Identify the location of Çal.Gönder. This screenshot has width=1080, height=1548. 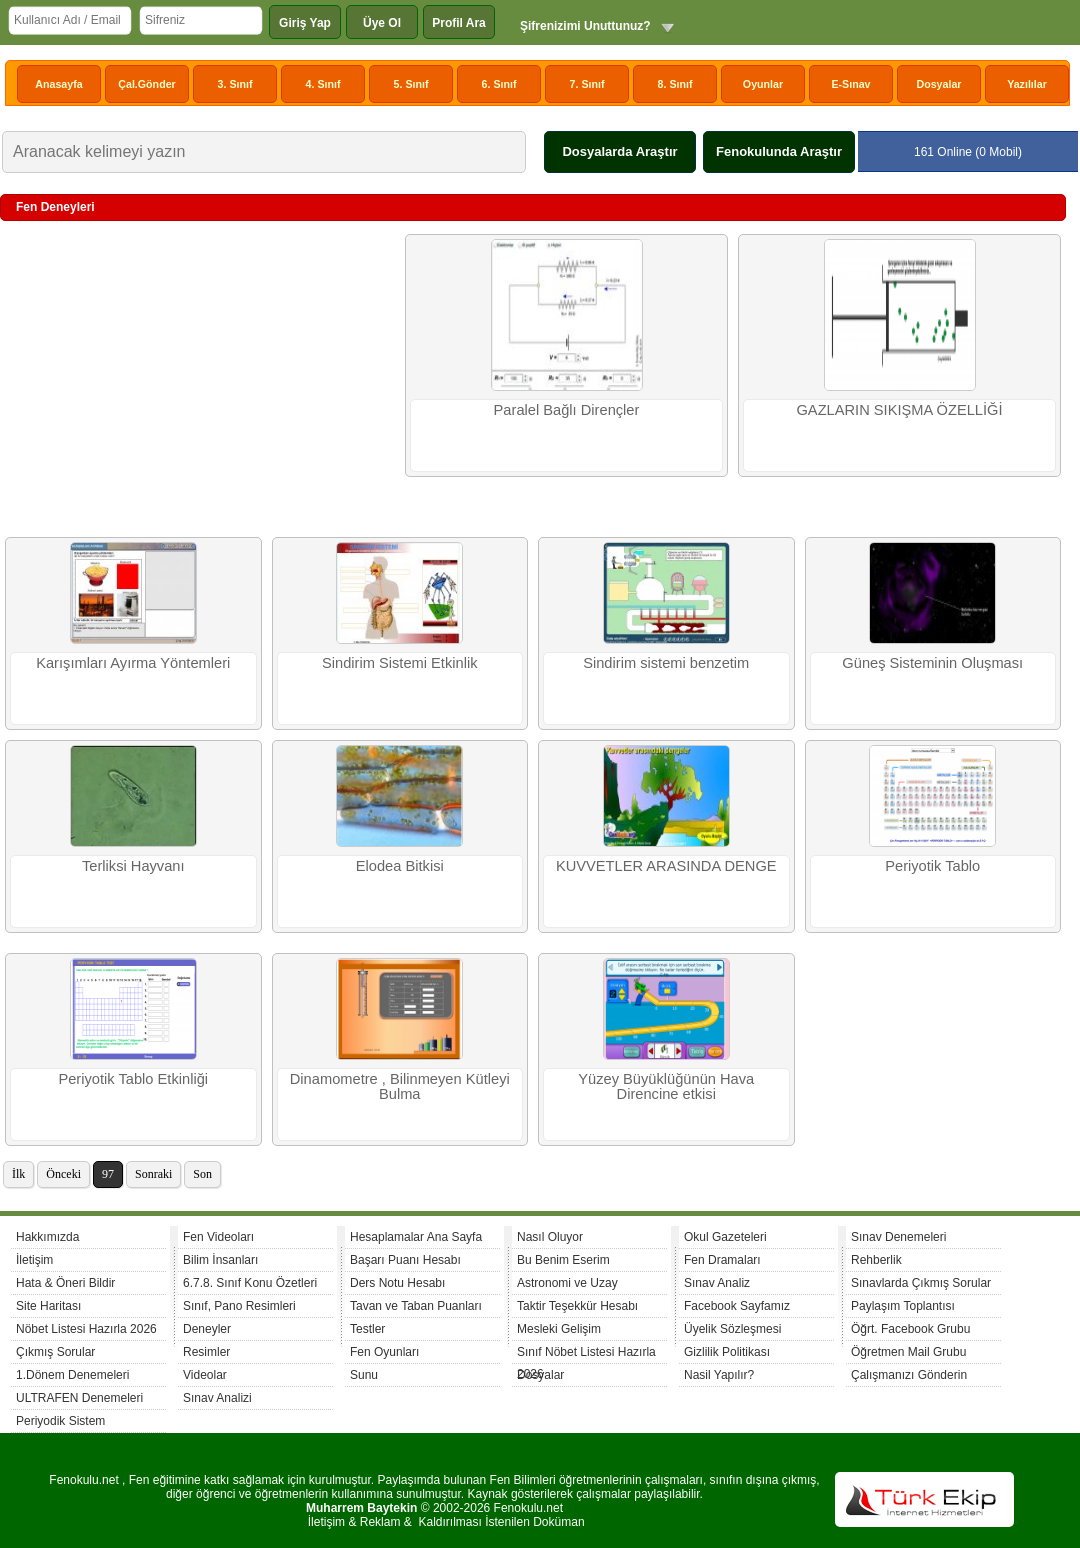
(146, 84).